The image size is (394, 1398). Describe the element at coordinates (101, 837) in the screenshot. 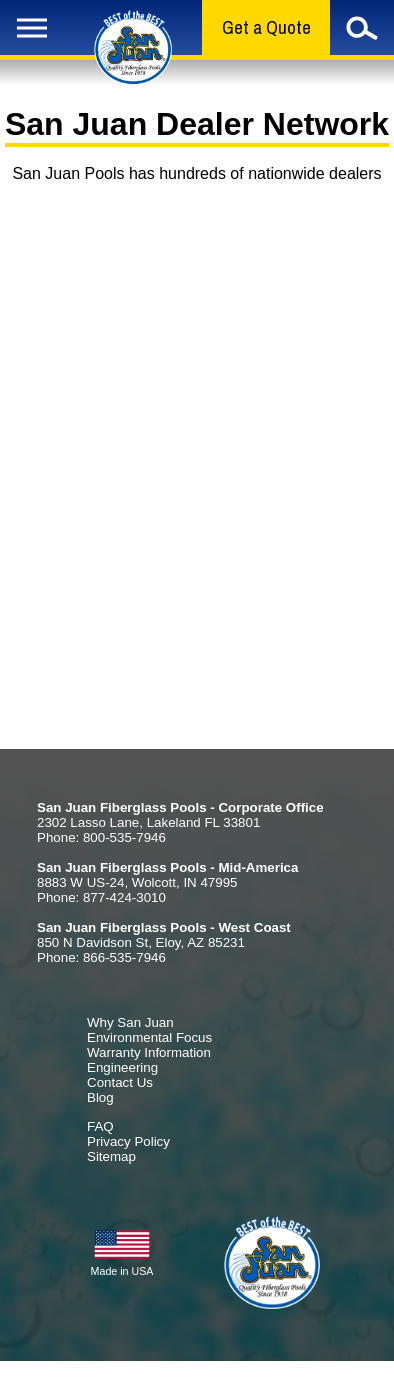

I see `Phone: 800-535-7946` at that location.